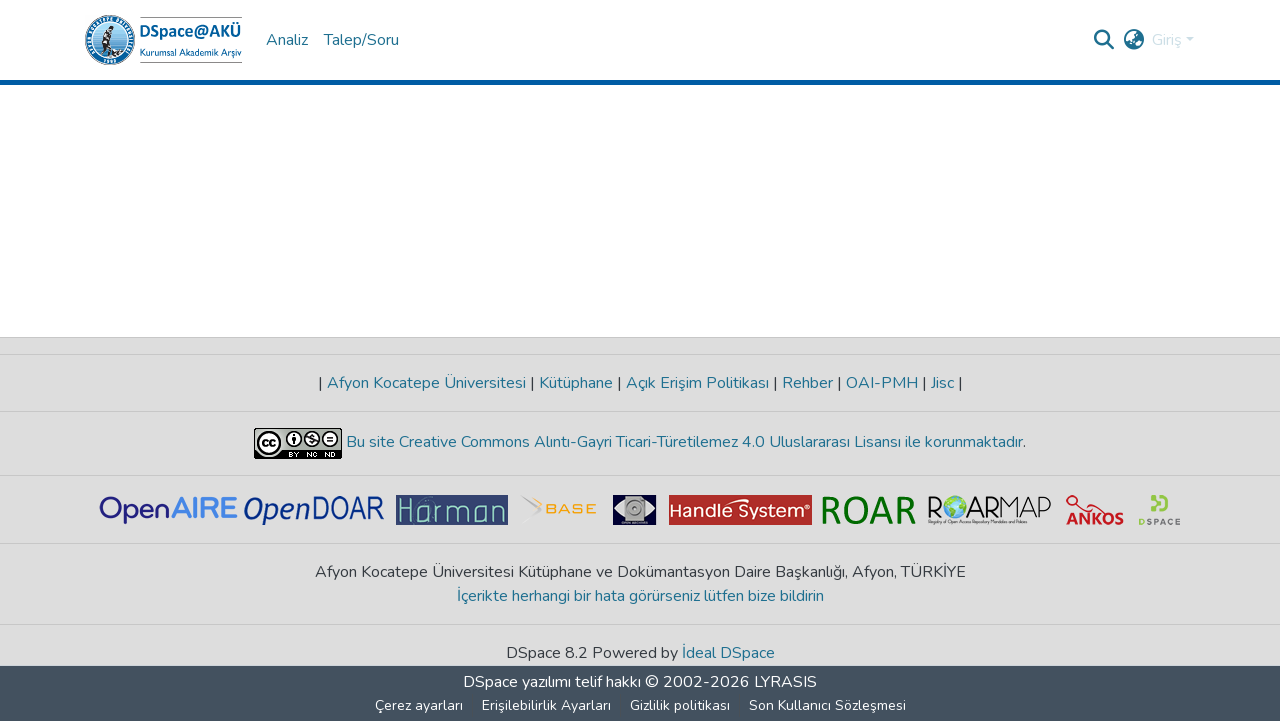 The height and width of the screenshot is (721, 1280). Describe the element at coordinates (576, 383) in the screenshot. I see `Kütüphane` at that location.